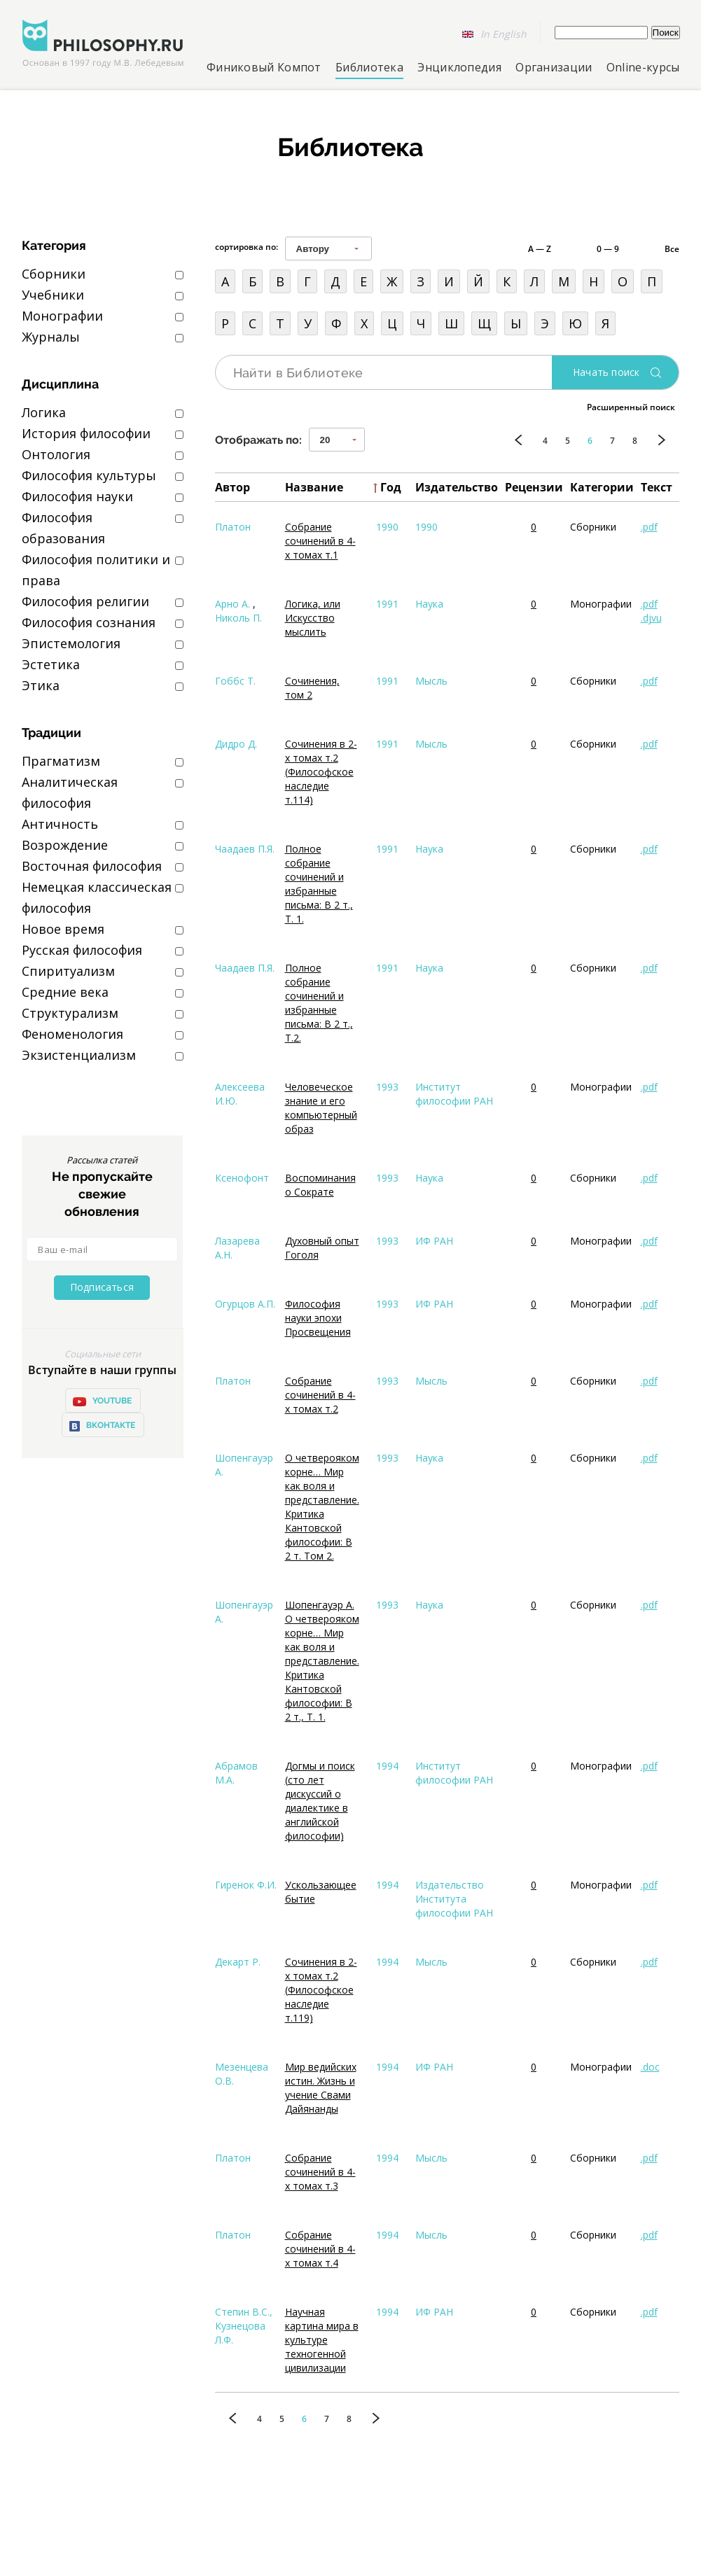 The width and height of the screenshot is (701, 2576). What do you see at coordinates (320, 2087) in the screenshot?
I see `Мир ведийских истин. Жизнь и учение Свами Дайянанды` at bounding box center [320, 2087].